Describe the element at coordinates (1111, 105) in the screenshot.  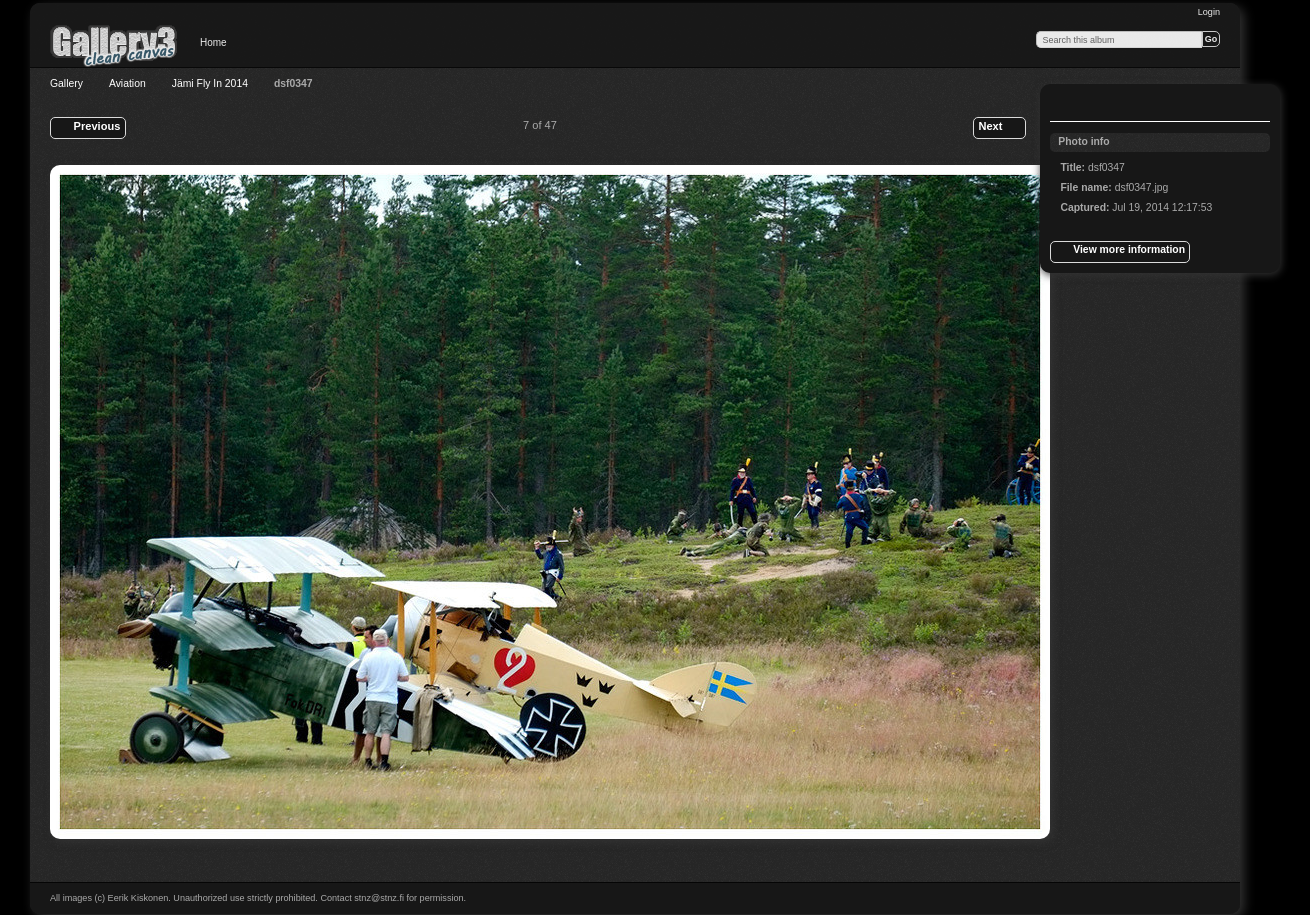
I see `View slideshow` at that location.